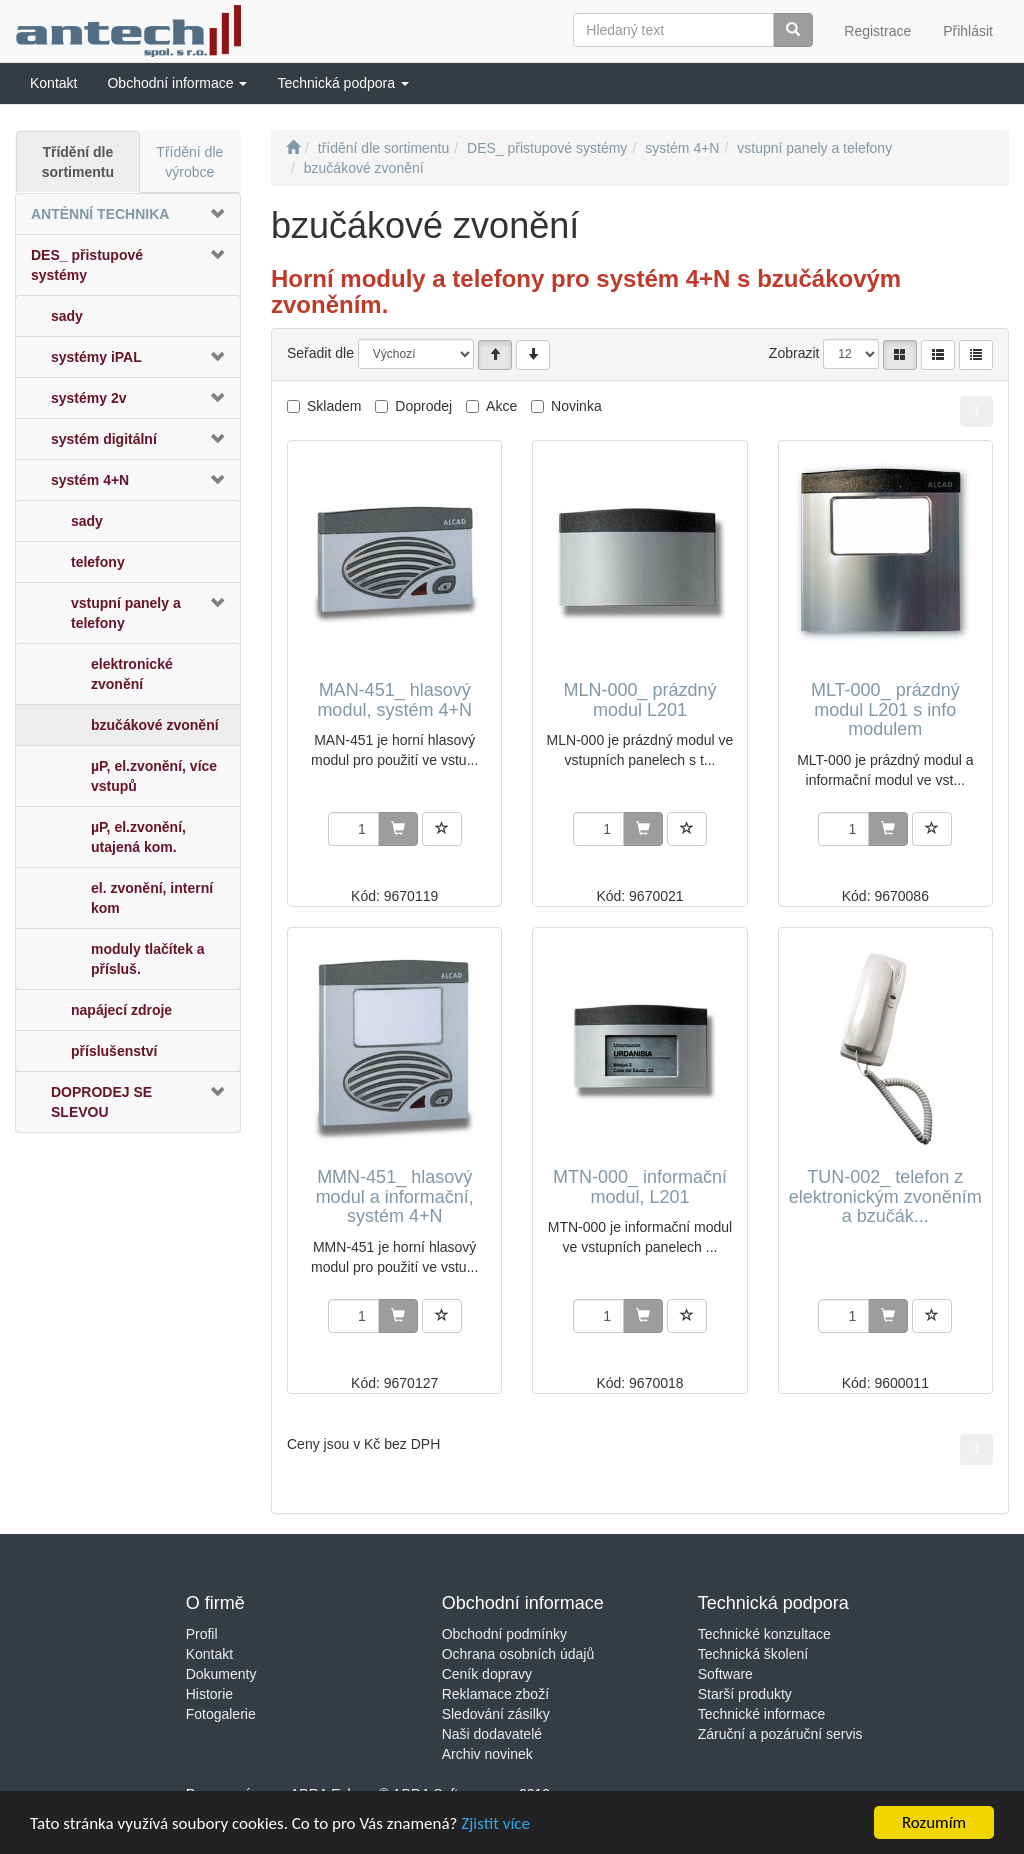 The width and height of the screenshot is (1024, 1854). I want to click on napájecí zdroje, so click(121, 1010).